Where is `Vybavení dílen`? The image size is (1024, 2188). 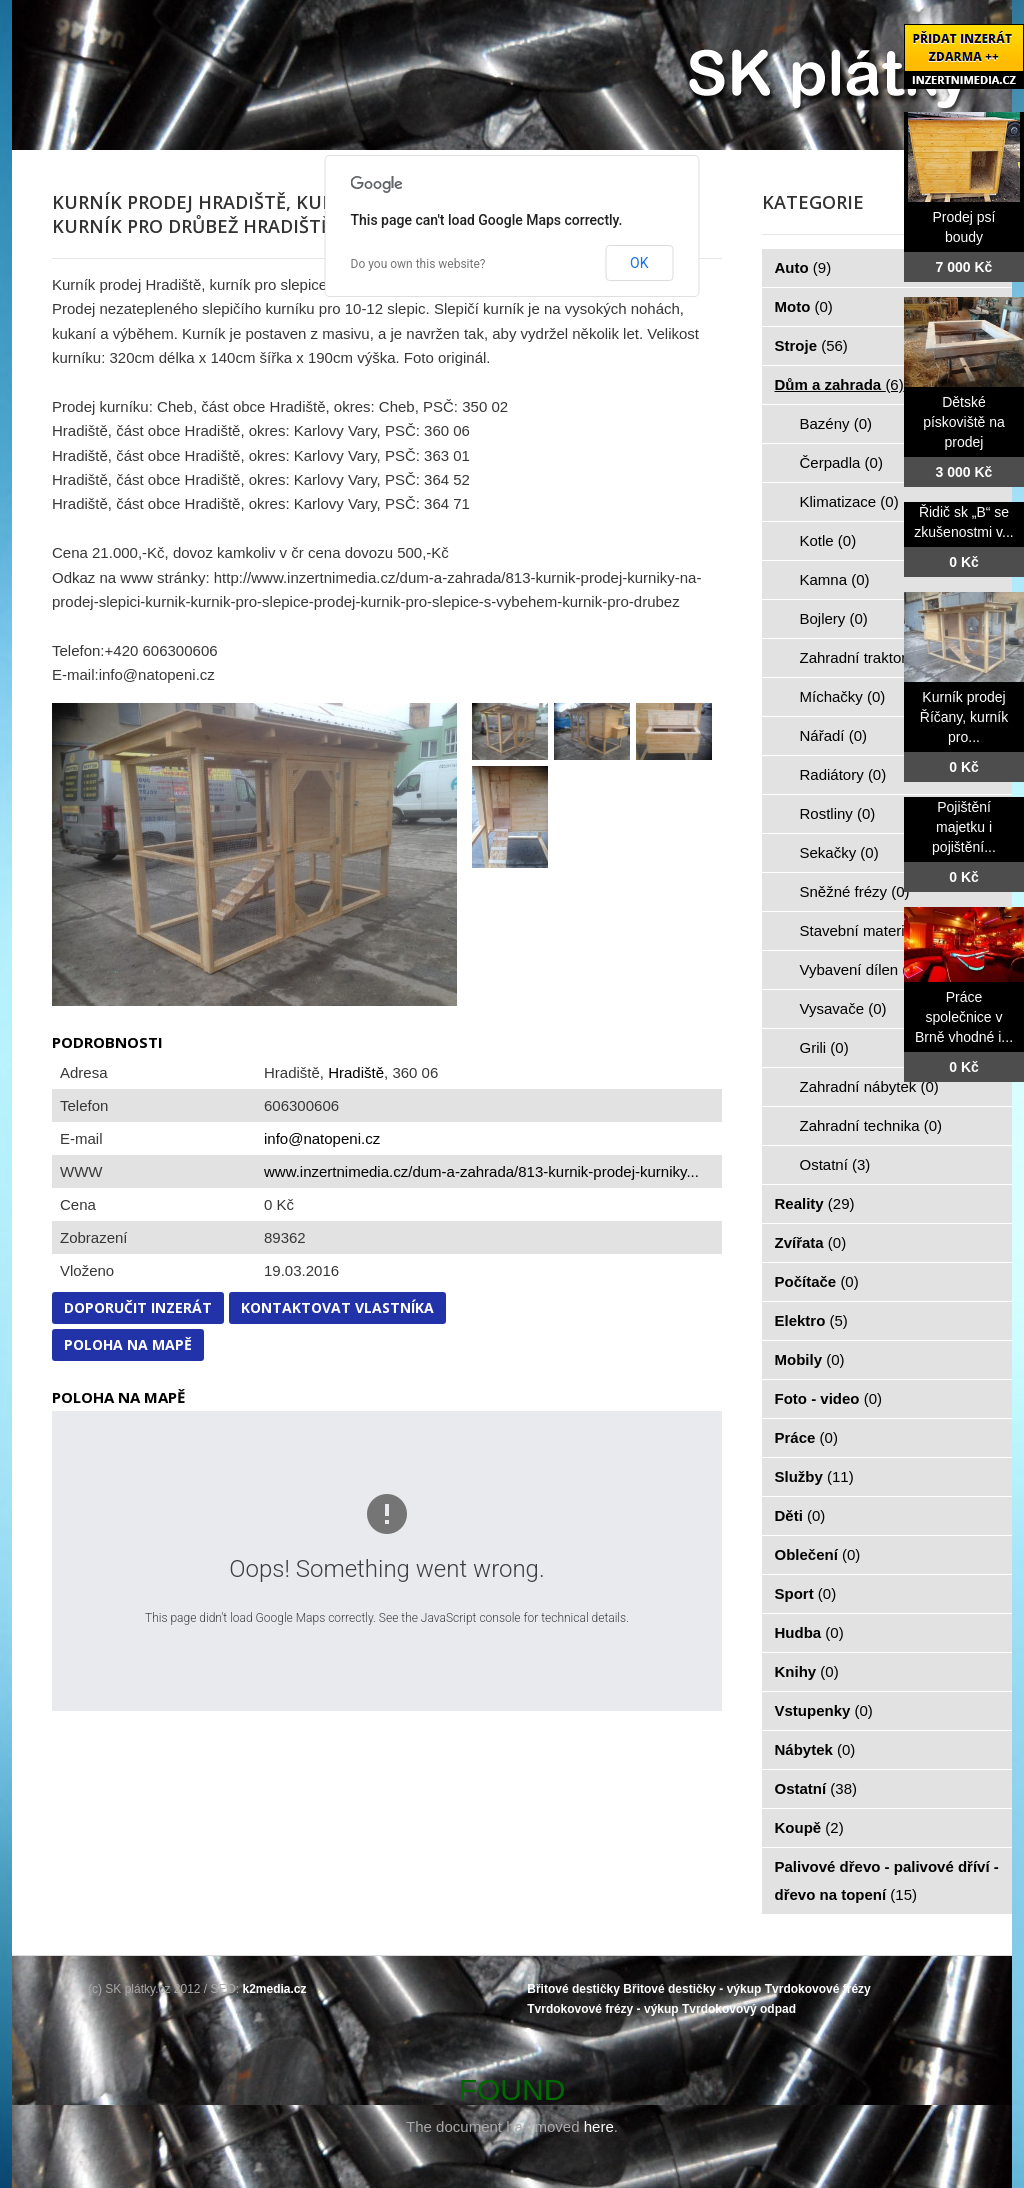 Vybavení dílen is located at coordinates (860, 969).